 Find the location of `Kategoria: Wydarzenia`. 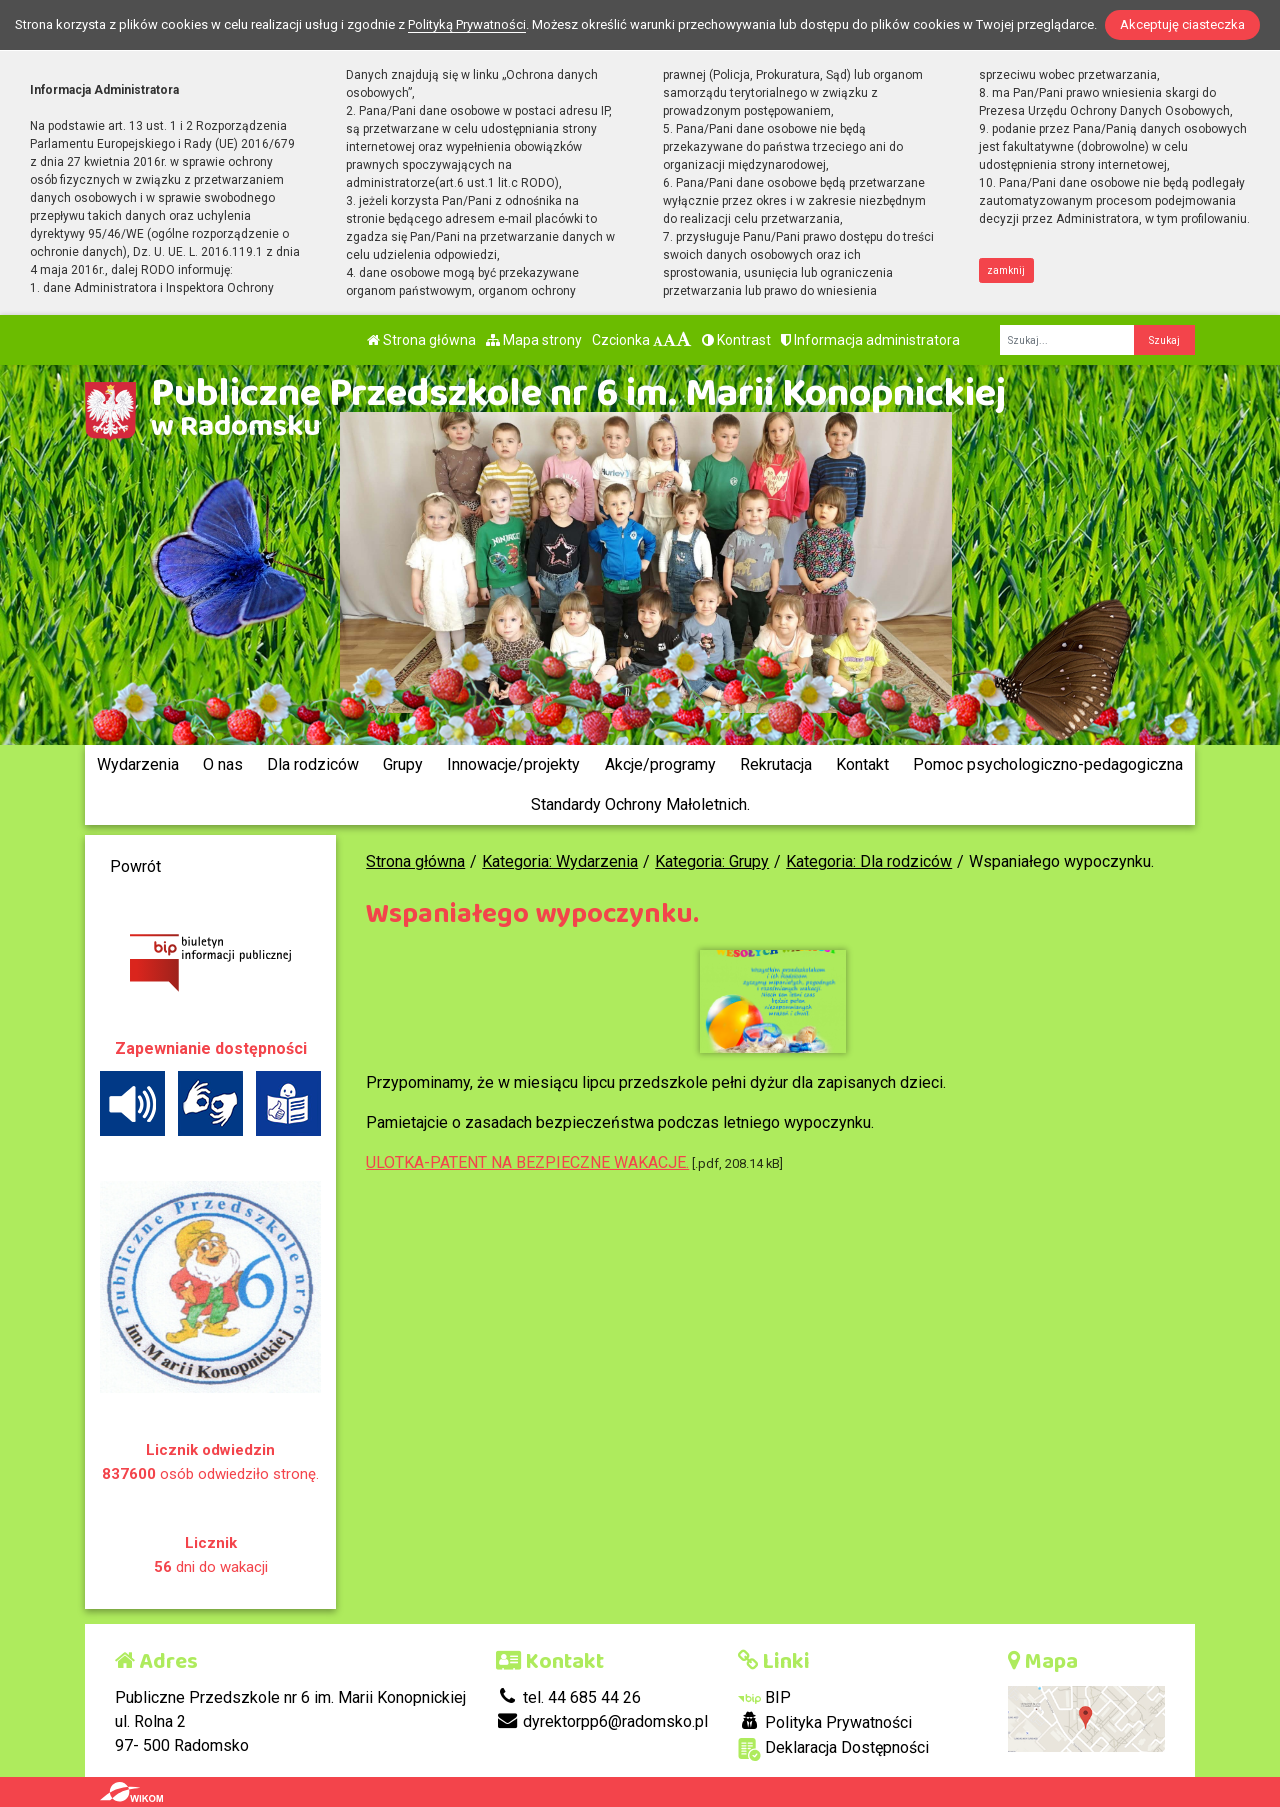

Kategoria: Wydarzenia is located at coordinates (560, 861).